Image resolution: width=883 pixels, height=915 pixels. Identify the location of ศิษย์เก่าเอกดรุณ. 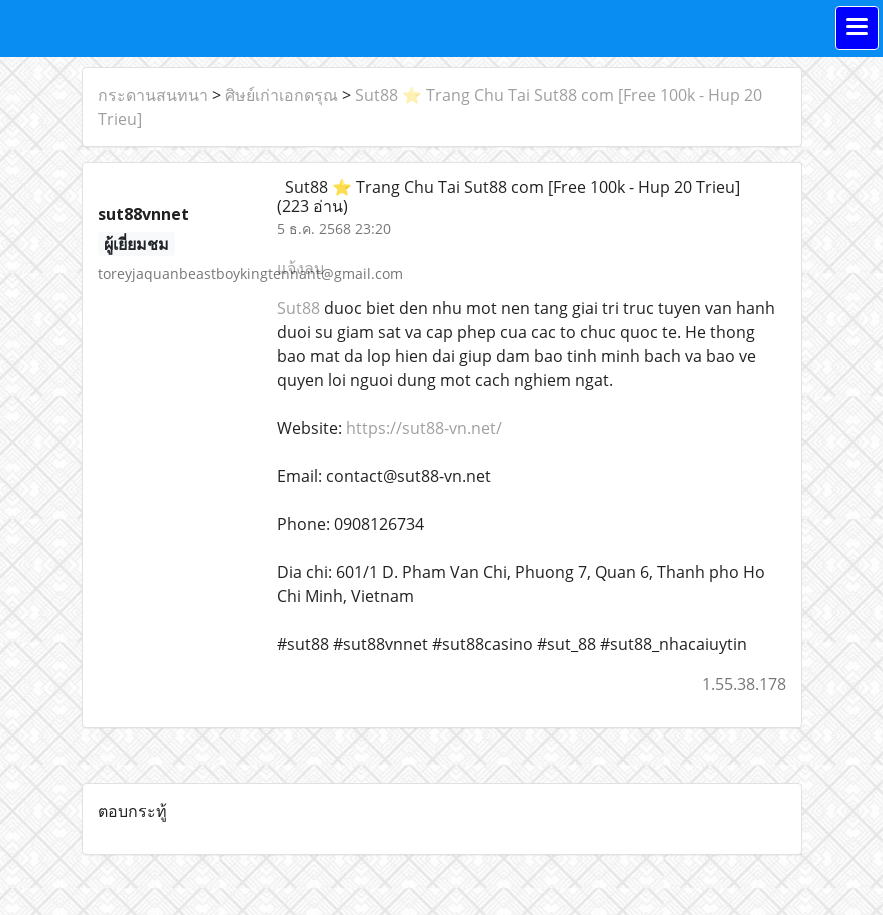
(281, 95).